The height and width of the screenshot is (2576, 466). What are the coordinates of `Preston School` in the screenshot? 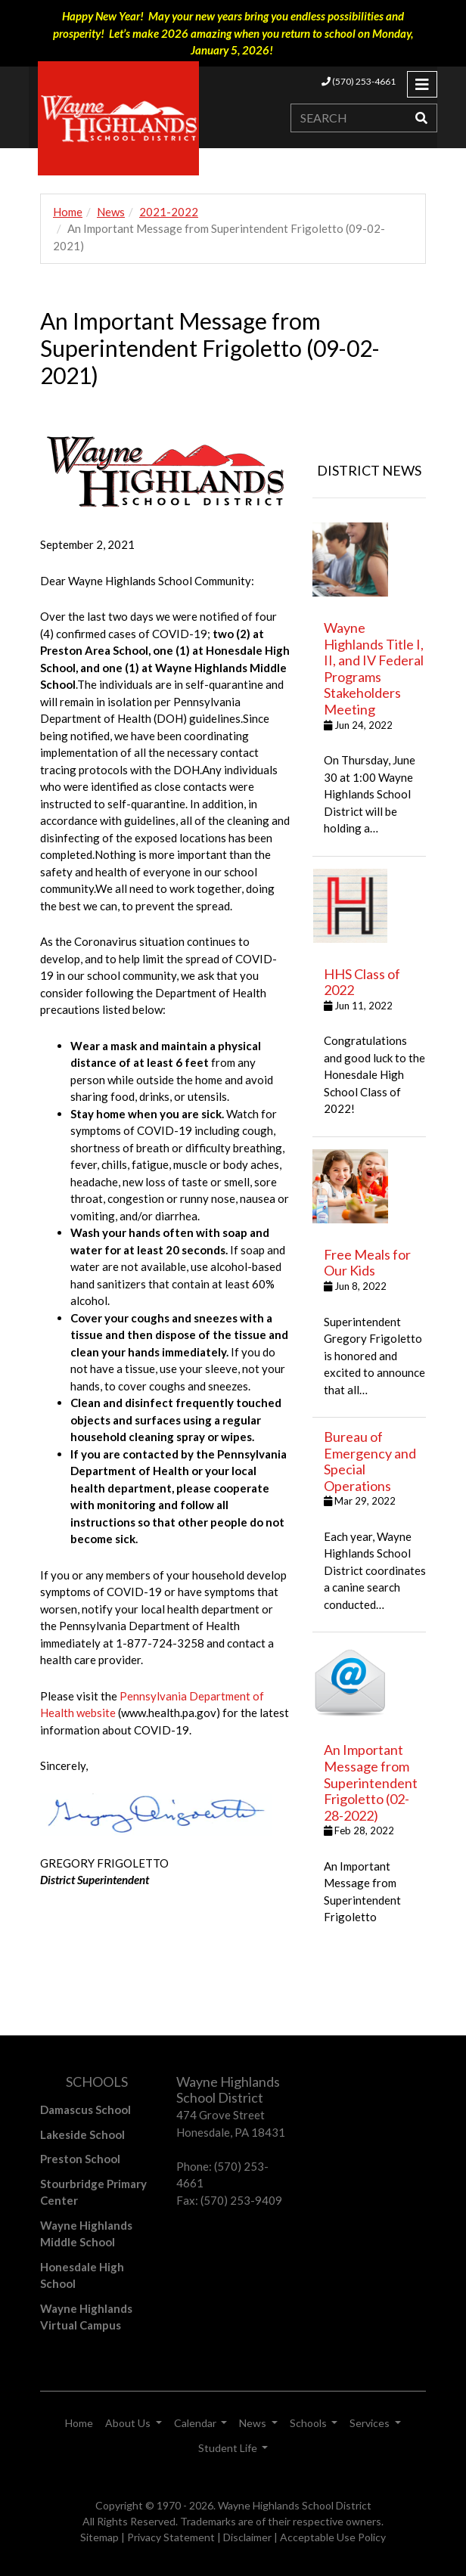 It's located at (80, 2158).